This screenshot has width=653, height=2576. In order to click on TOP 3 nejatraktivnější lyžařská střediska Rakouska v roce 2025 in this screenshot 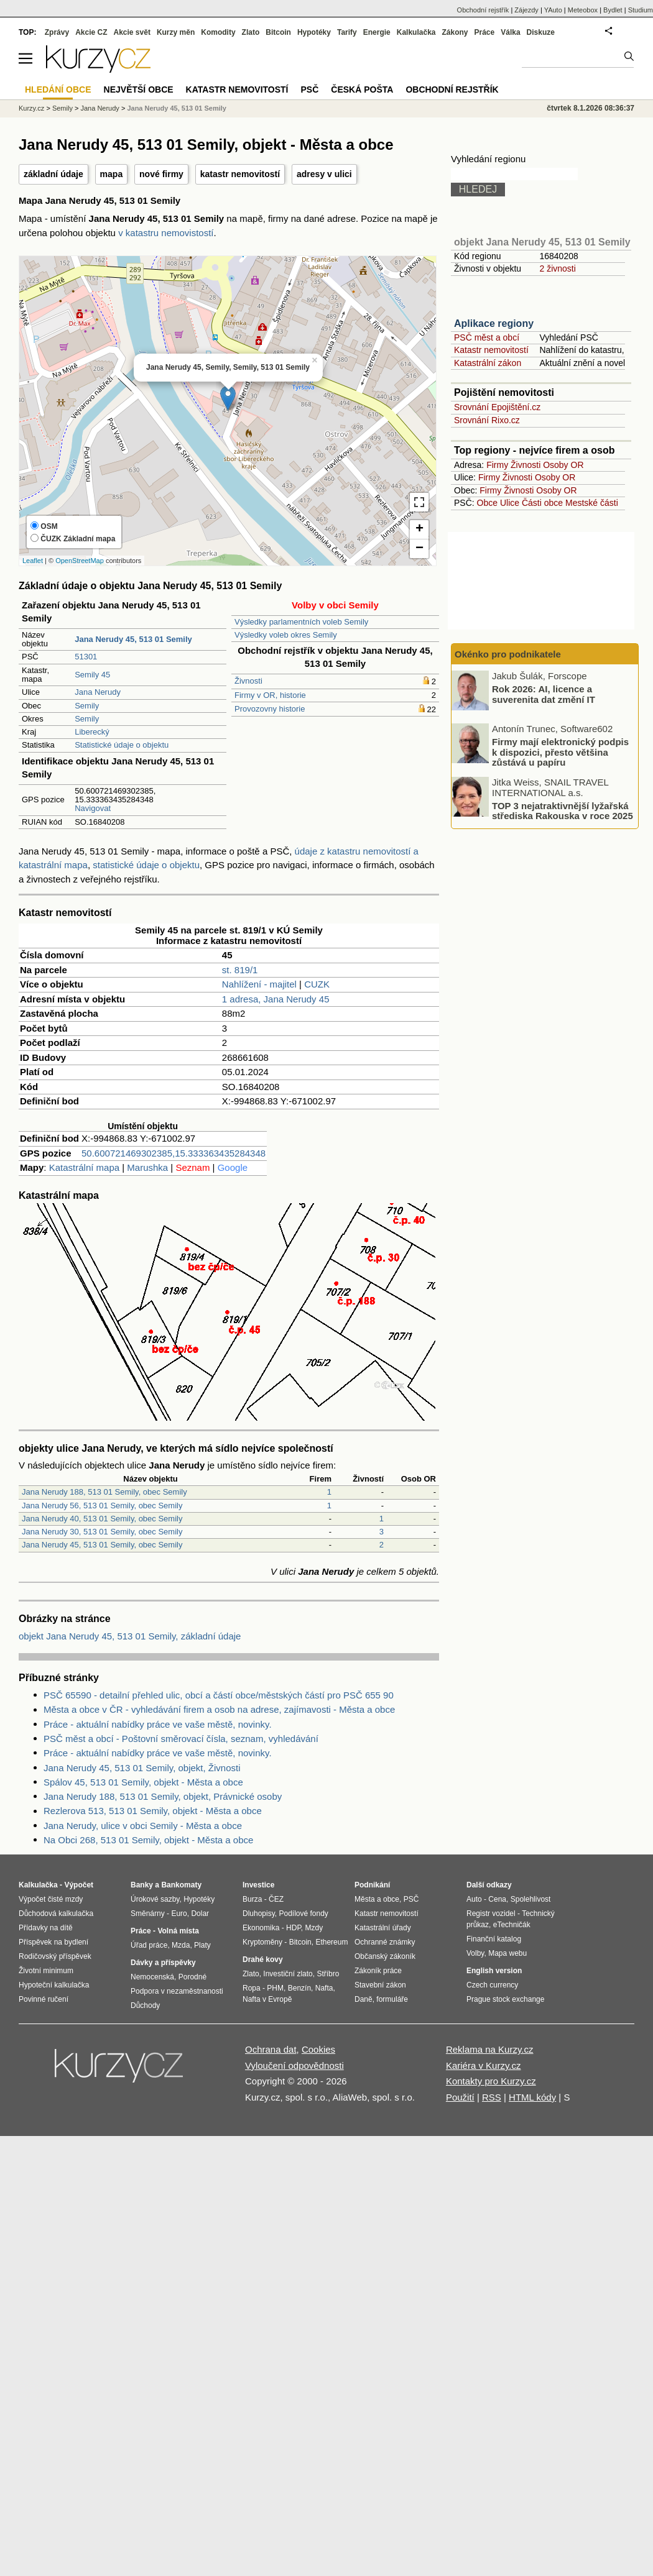, I will do `click(562, 810)`.